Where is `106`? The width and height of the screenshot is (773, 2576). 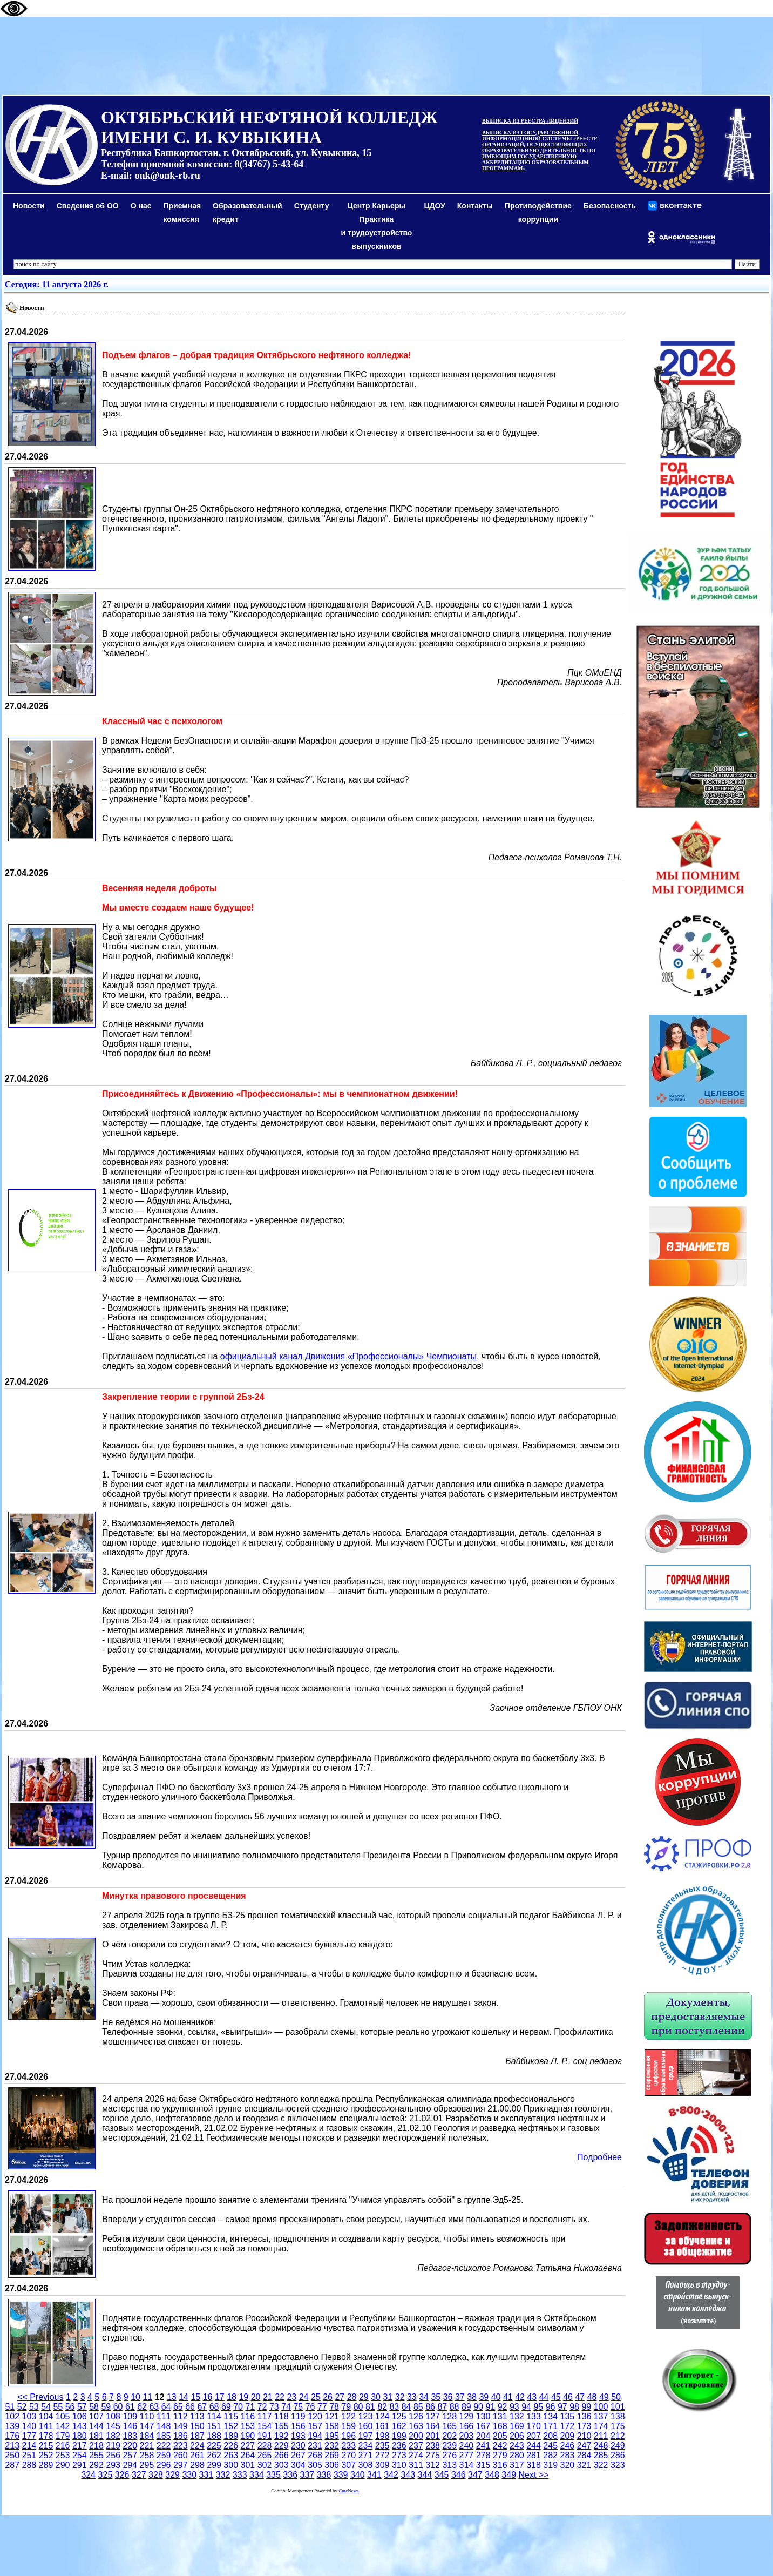
106 is located at coordinates (79, 2416).